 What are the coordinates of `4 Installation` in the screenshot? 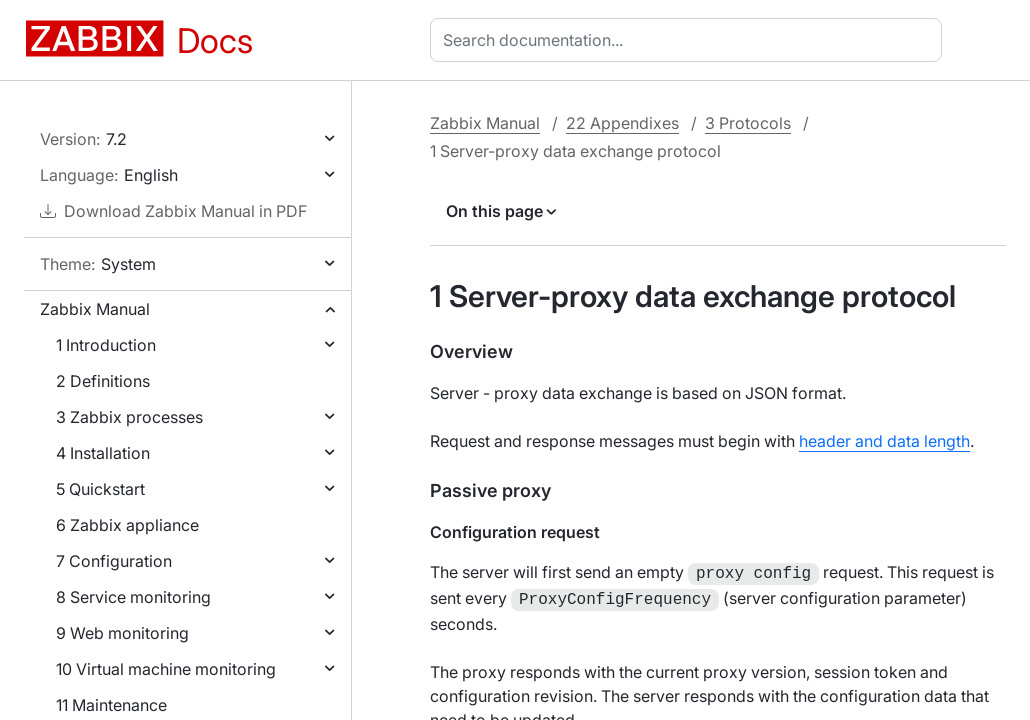 It's located at (103, 453).